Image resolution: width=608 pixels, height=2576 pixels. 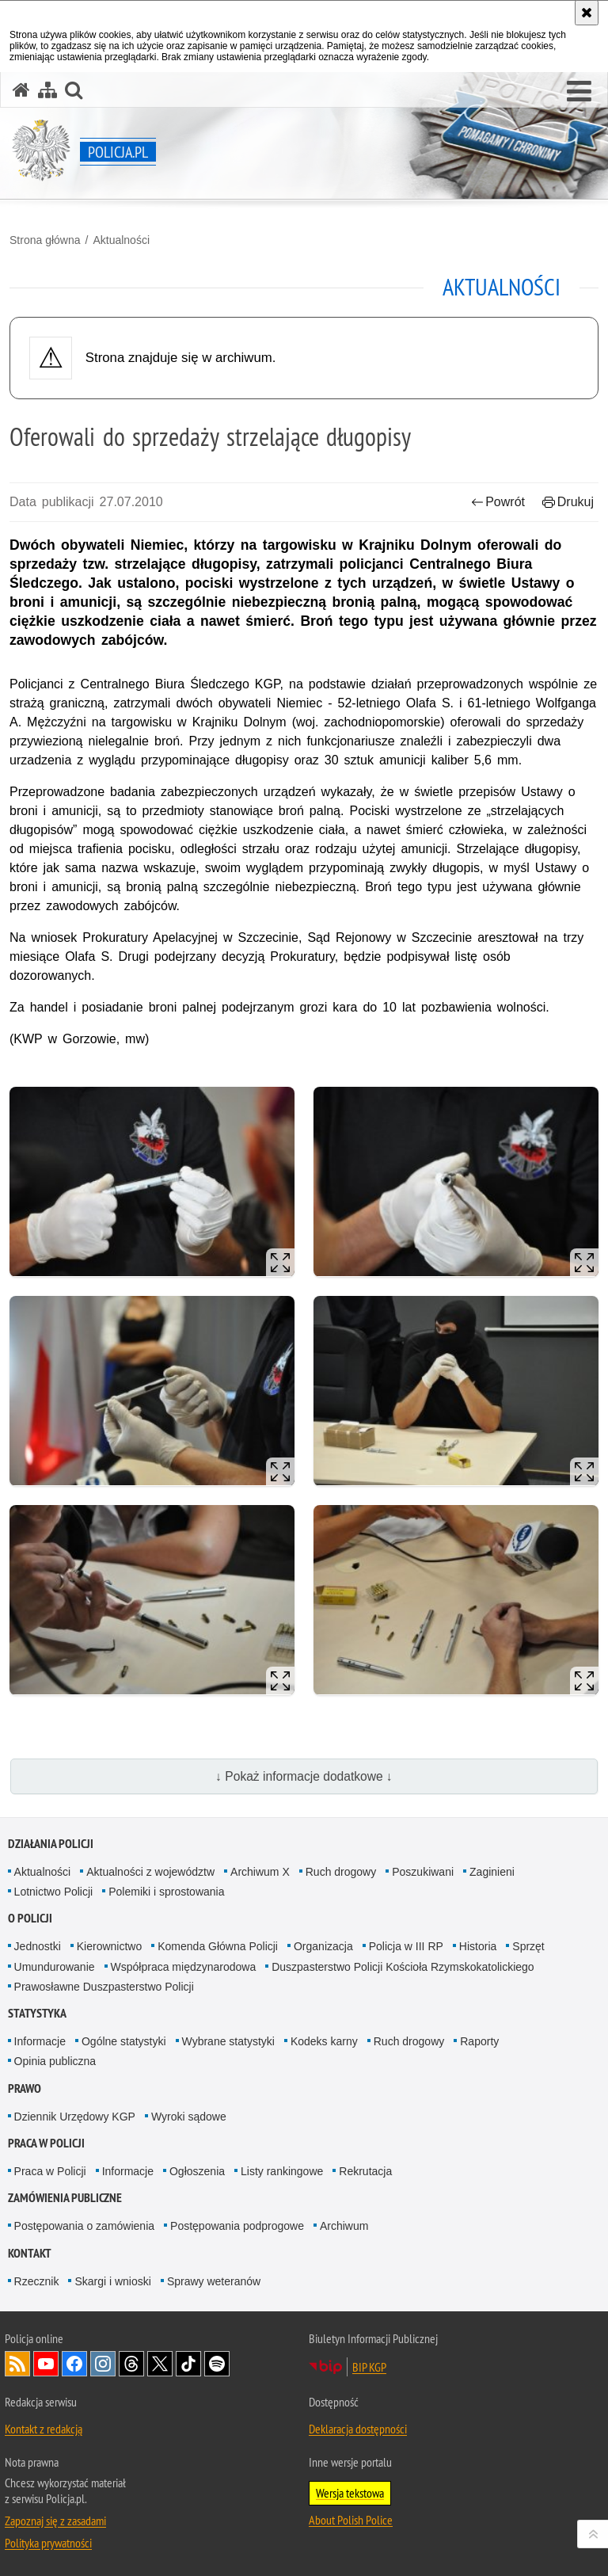 What do you see at coordinates (47, 90) in the screenshot?
I see `[Mapa serwisu]` at bounding box center [47, 90].